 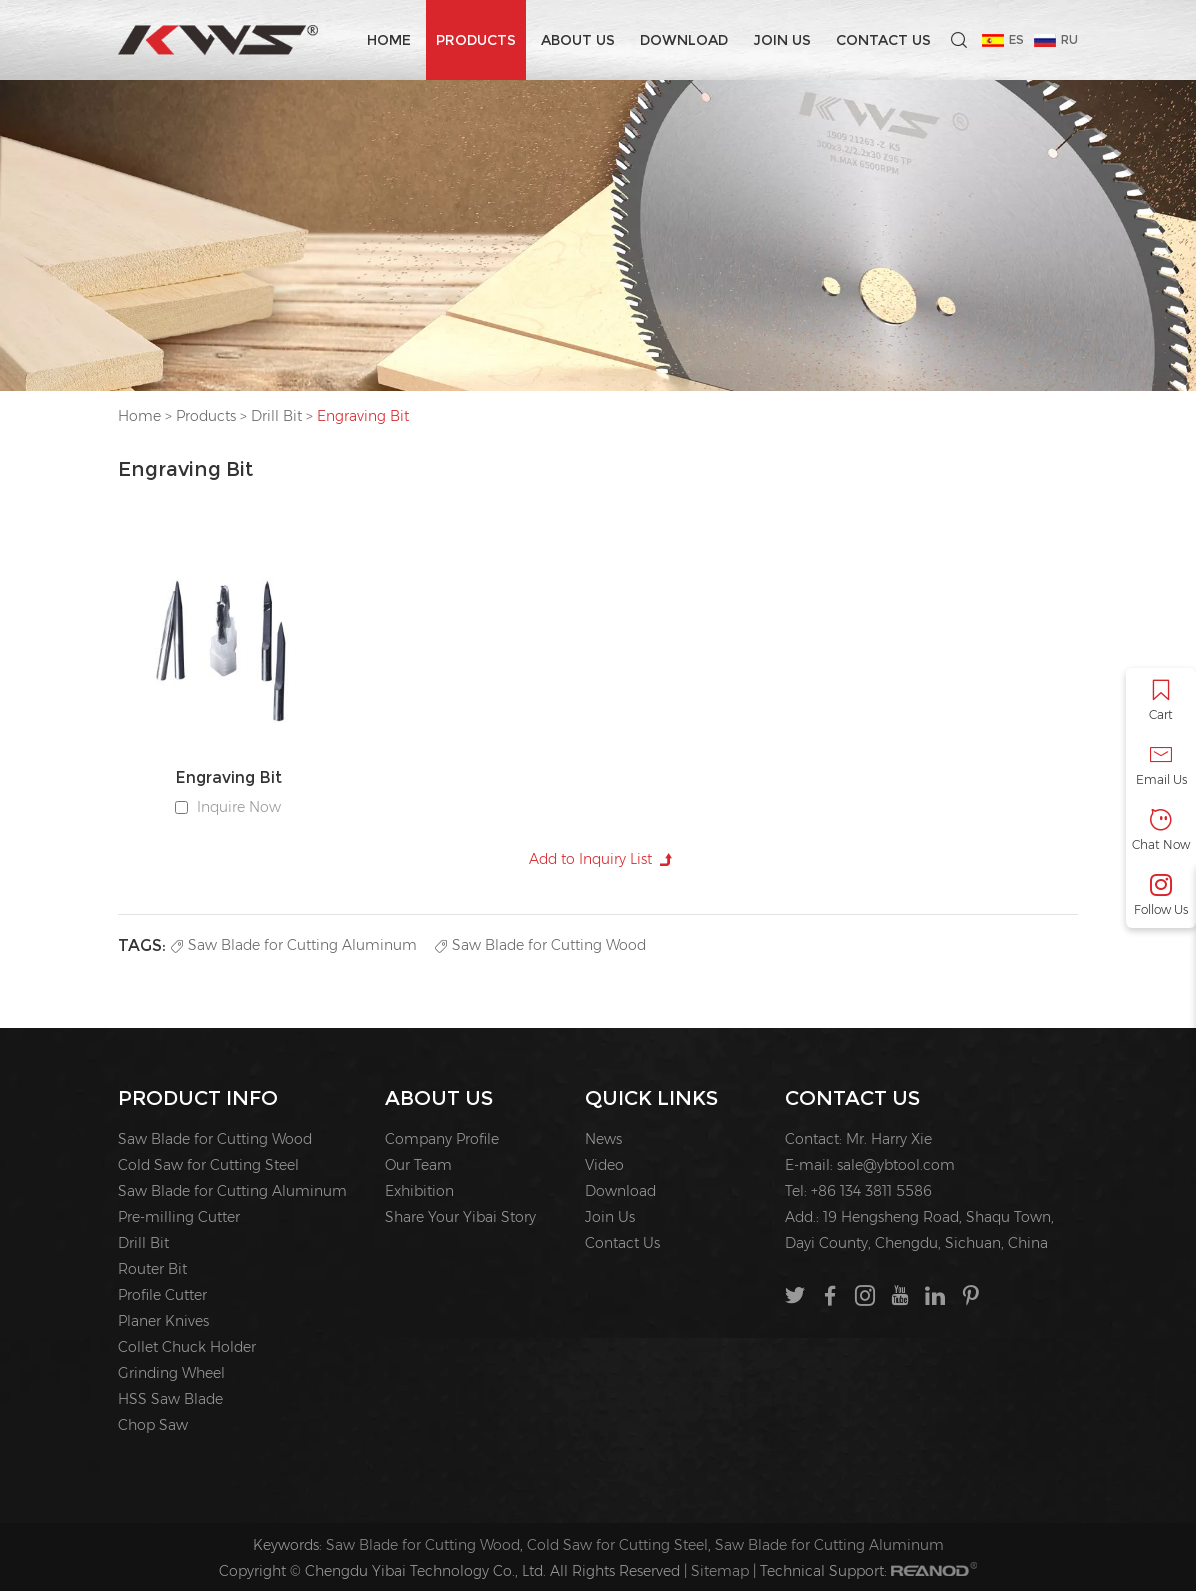 I want to click on Cold Saw for Cutting Steel, so click(x=208, y=1169).